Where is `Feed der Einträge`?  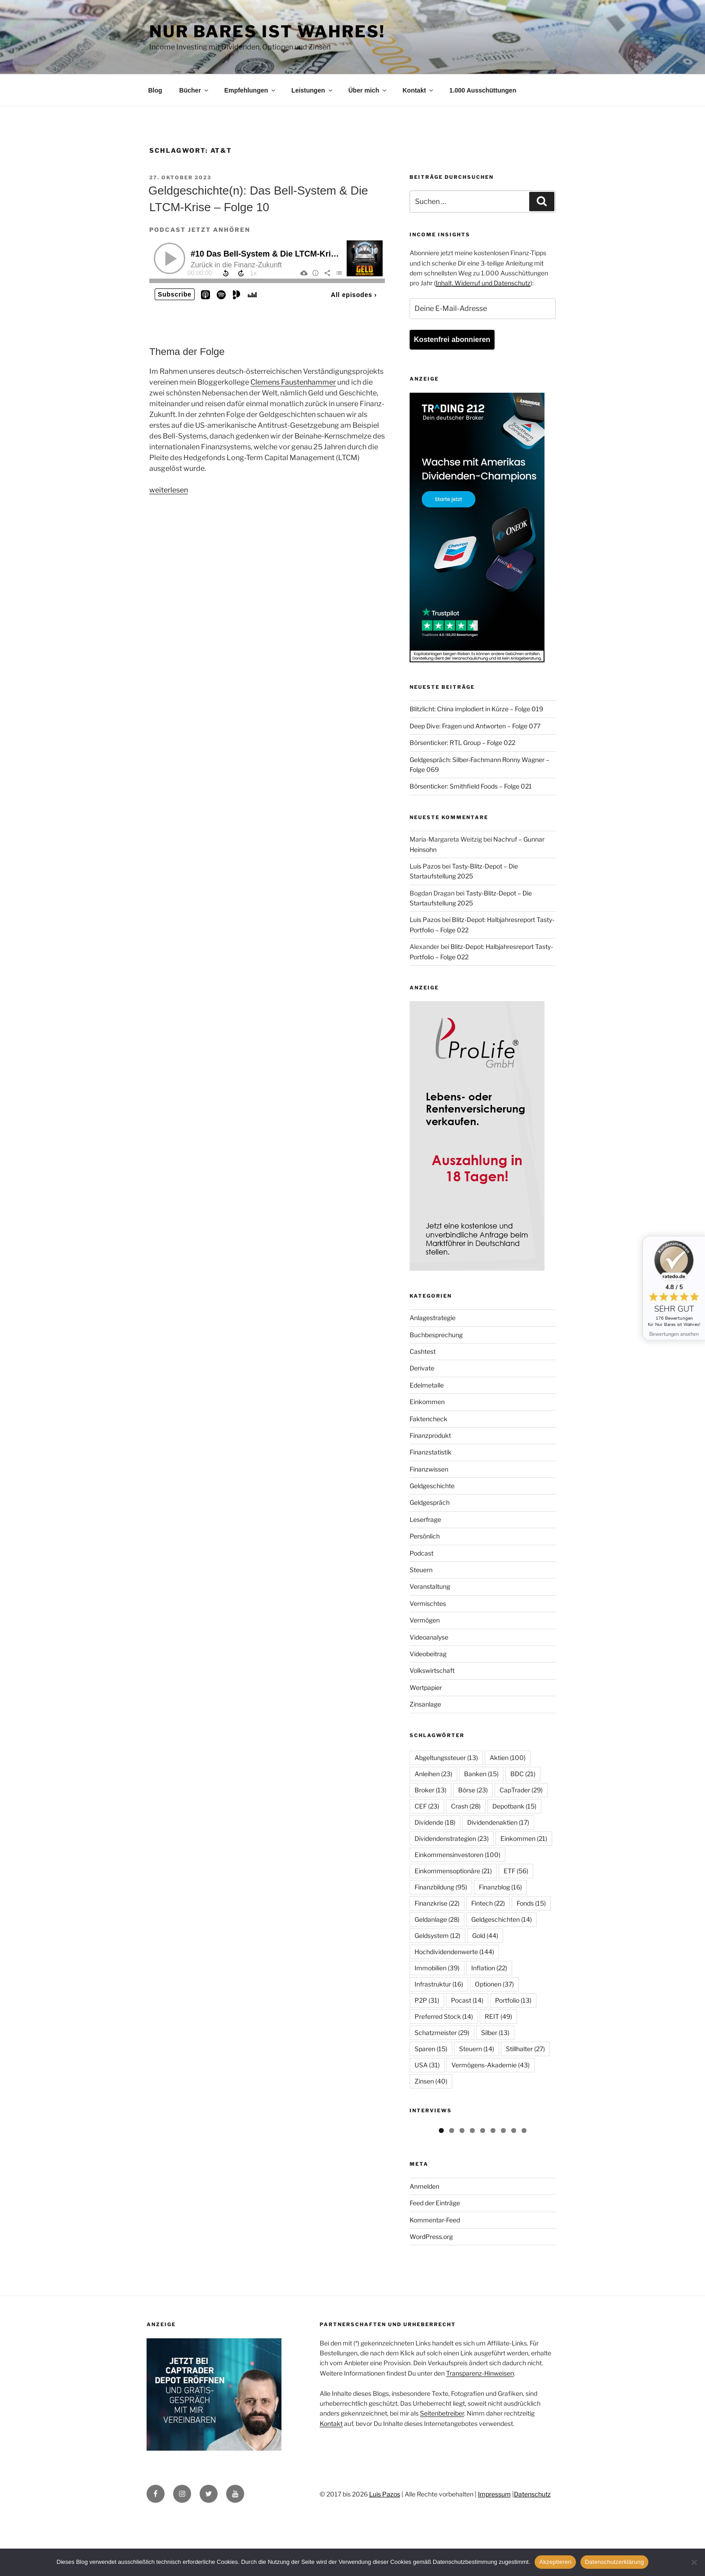 Feed der Einträge is located at coordinates (435, 2263).